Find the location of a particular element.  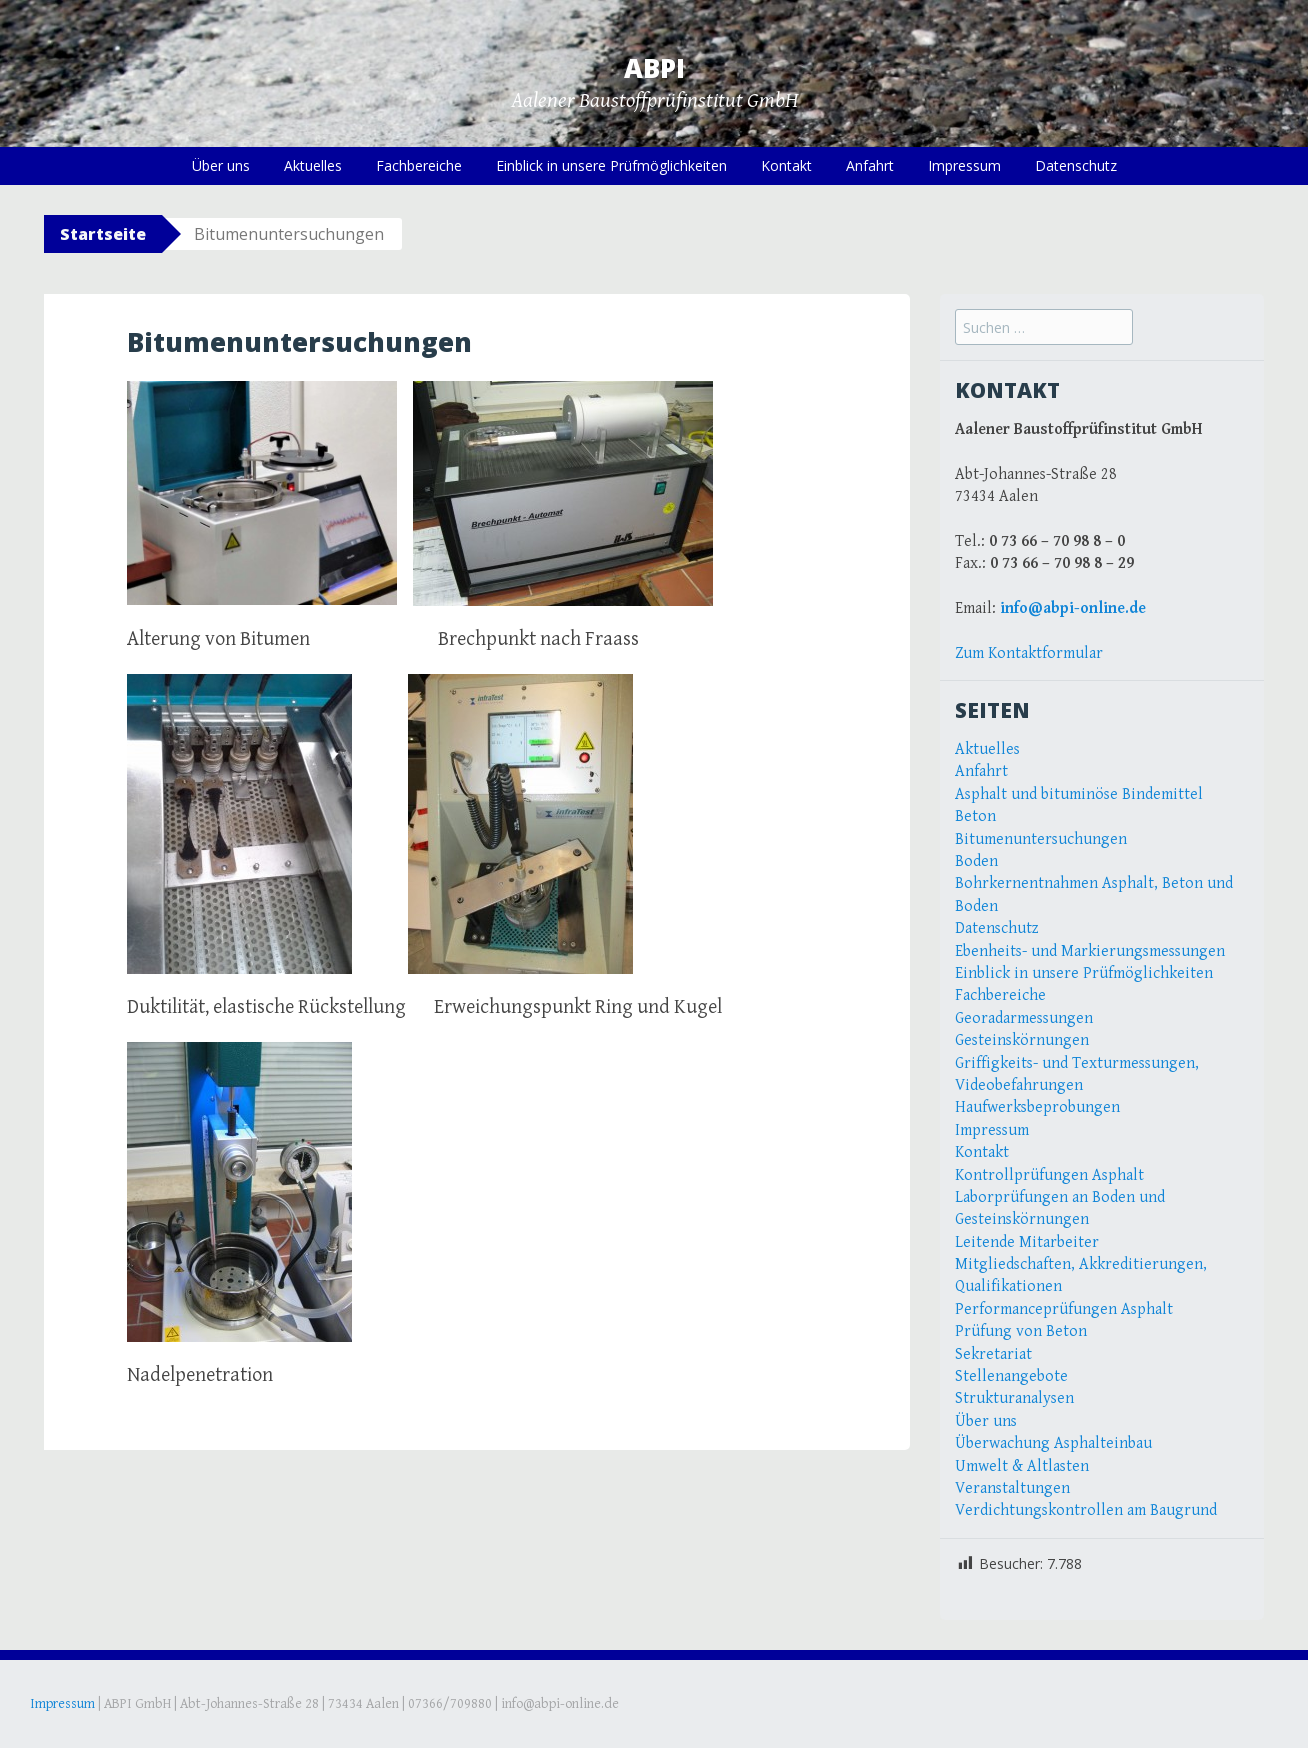

Strukturanalysen is located at coordinates (1014, 1398).